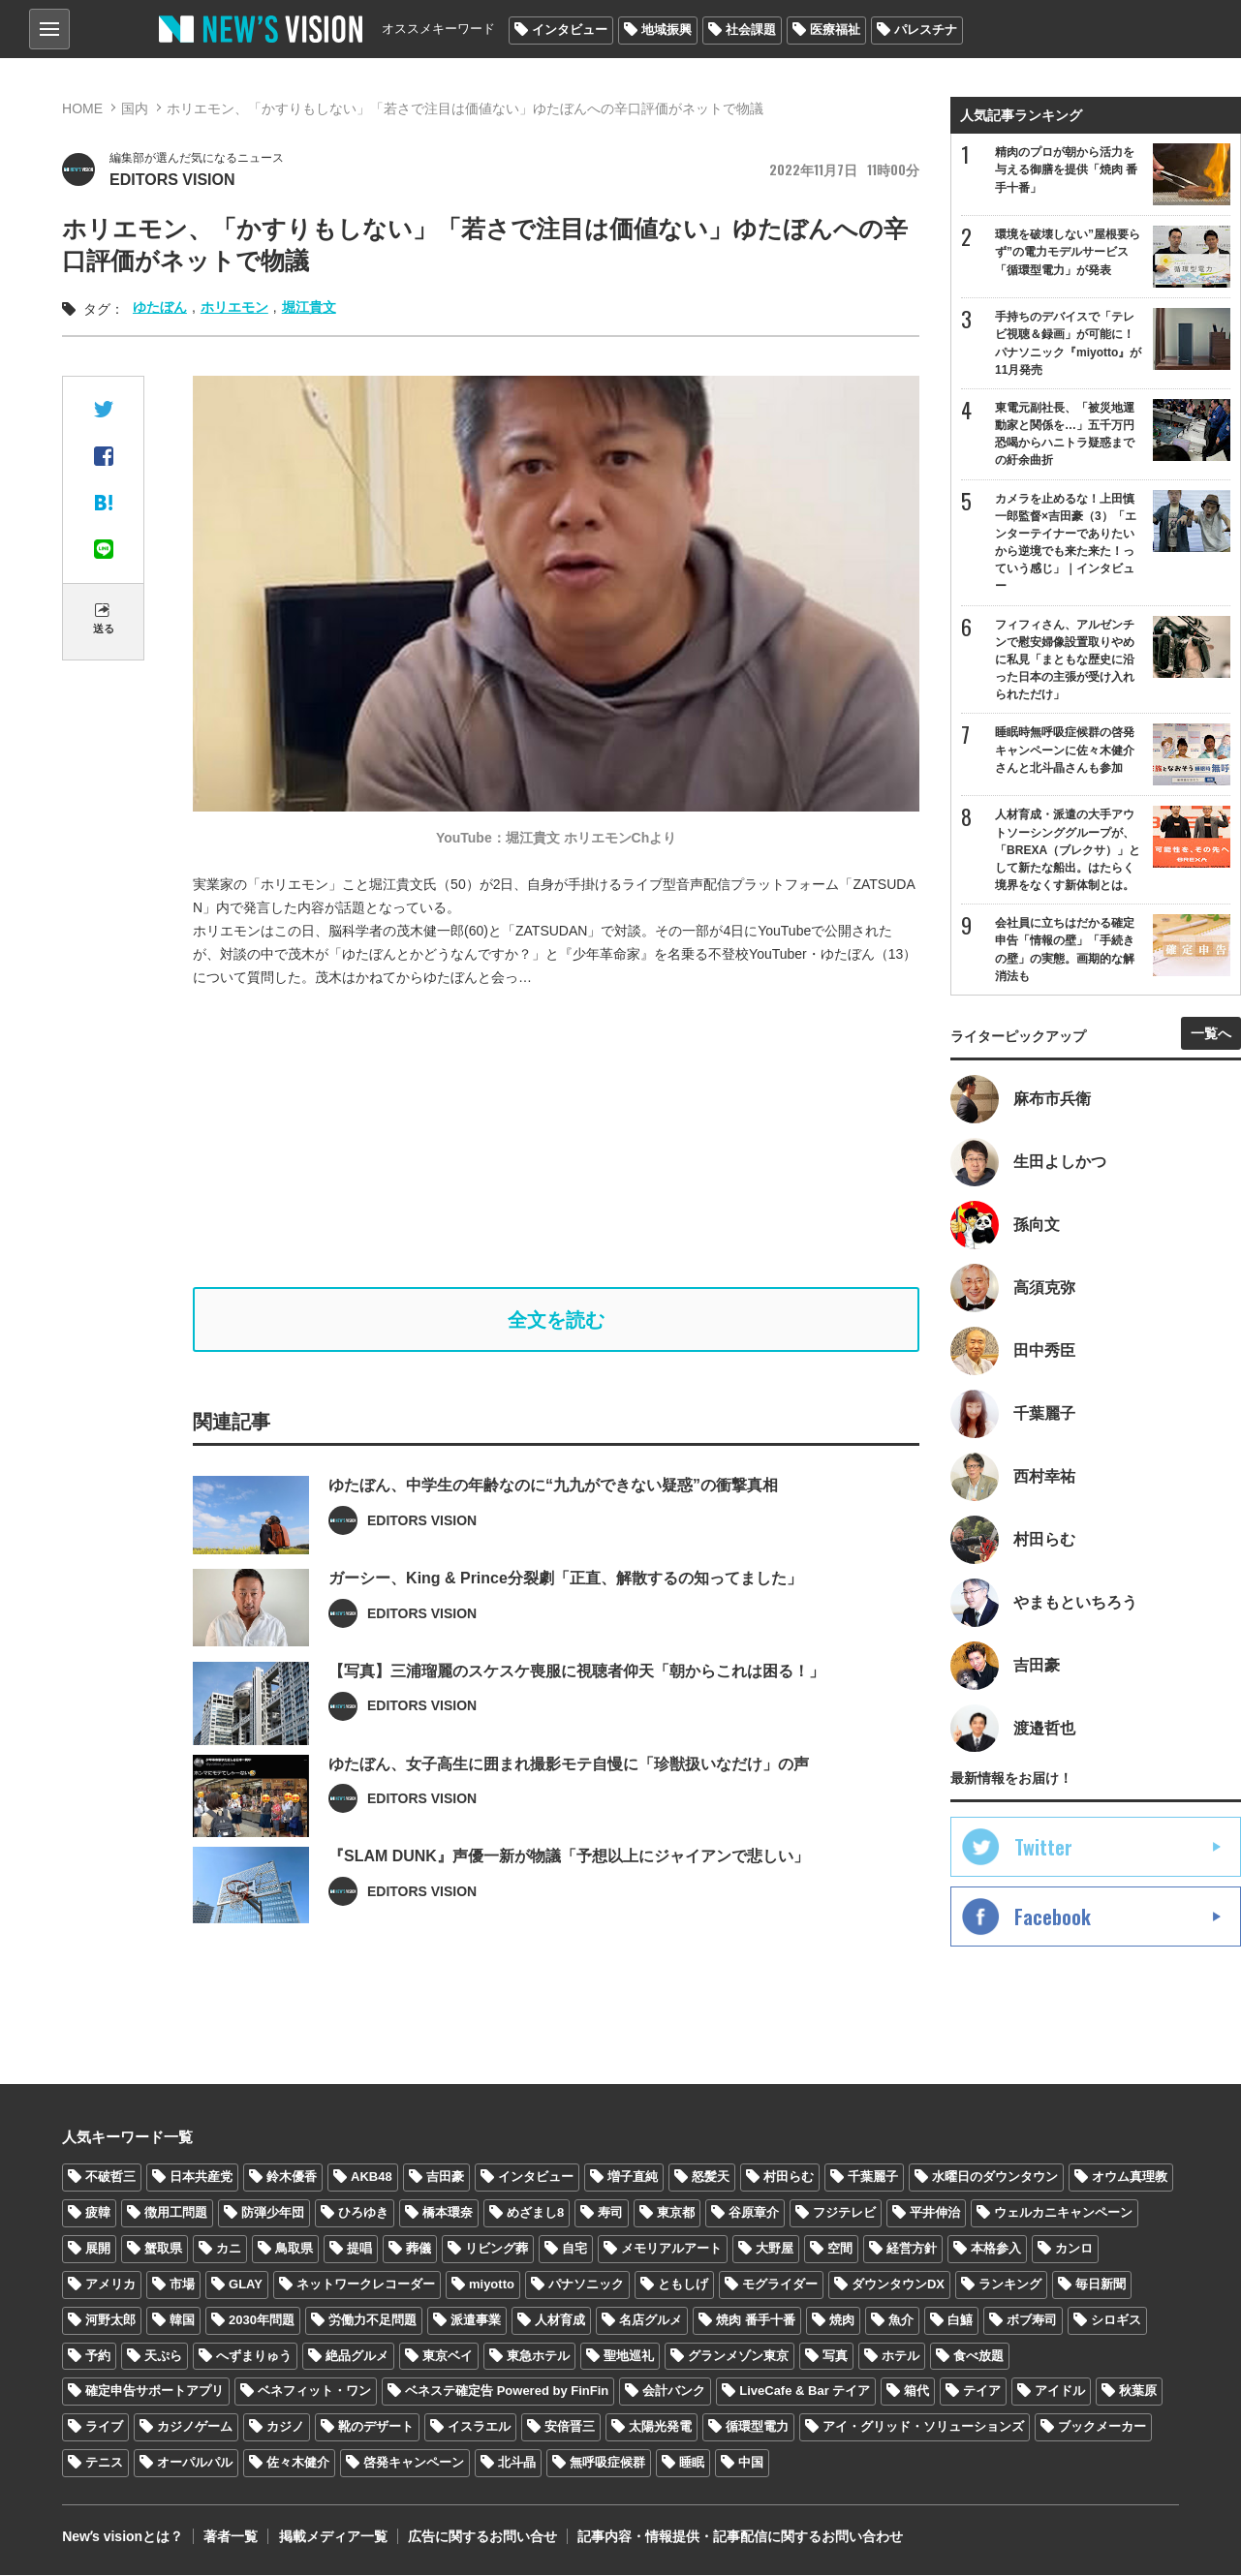  Describe the element at coordinates (923, 2427) in the screenshot. I see `アイ・グリッド・ソリューションズ` at that location.